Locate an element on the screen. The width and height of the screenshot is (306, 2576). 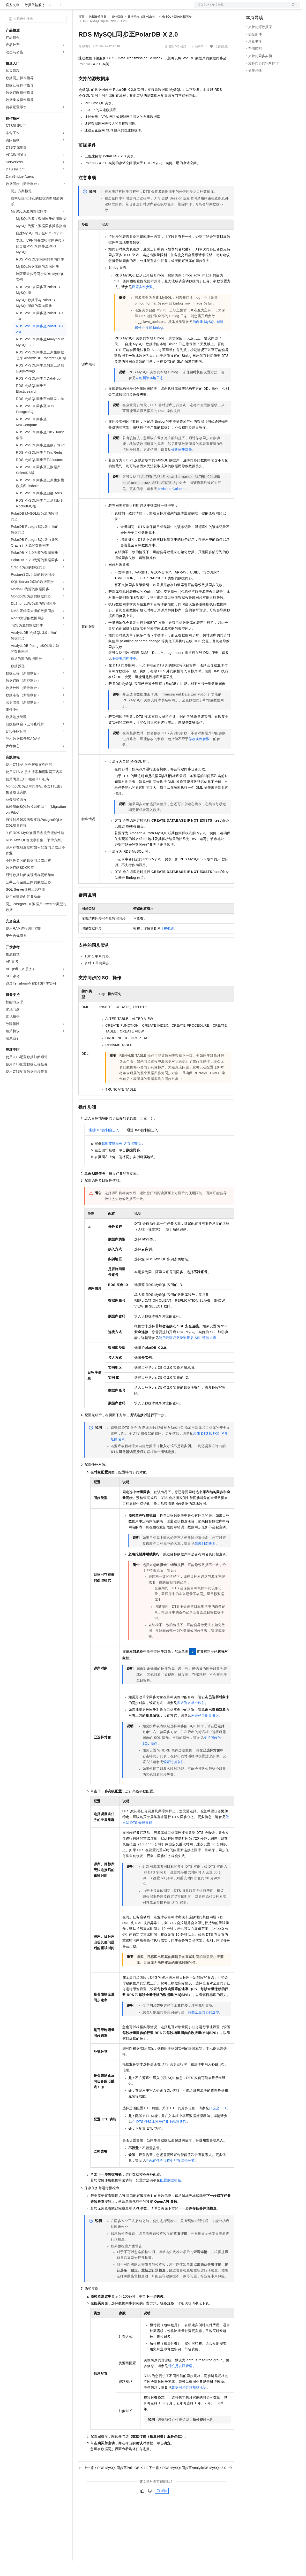
服务 is located at coordinates (142, 8).